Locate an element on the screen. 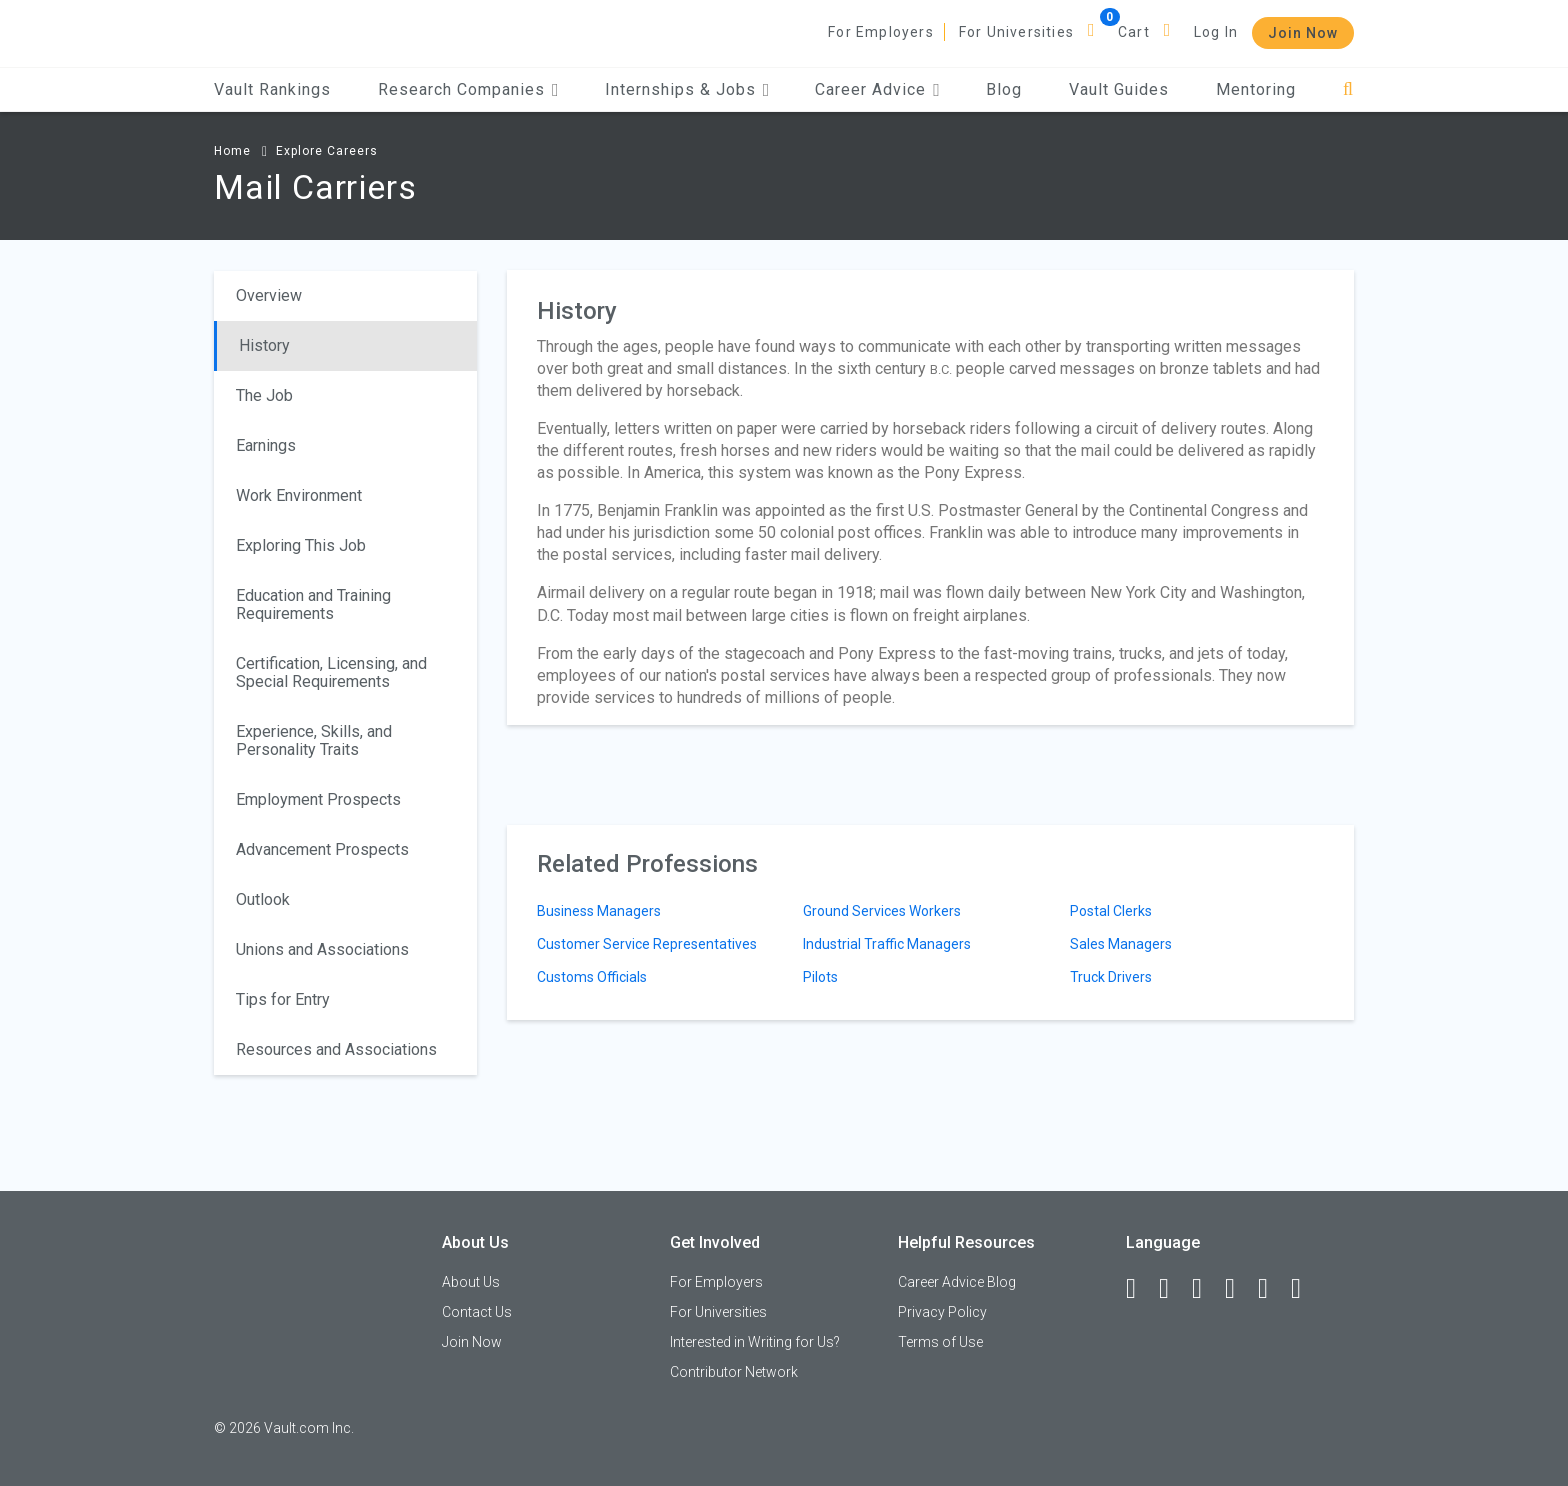 Image resolution: width=1568 pixels, height=1486 pixels. Mentoring is located at coordinates (1256, 89).